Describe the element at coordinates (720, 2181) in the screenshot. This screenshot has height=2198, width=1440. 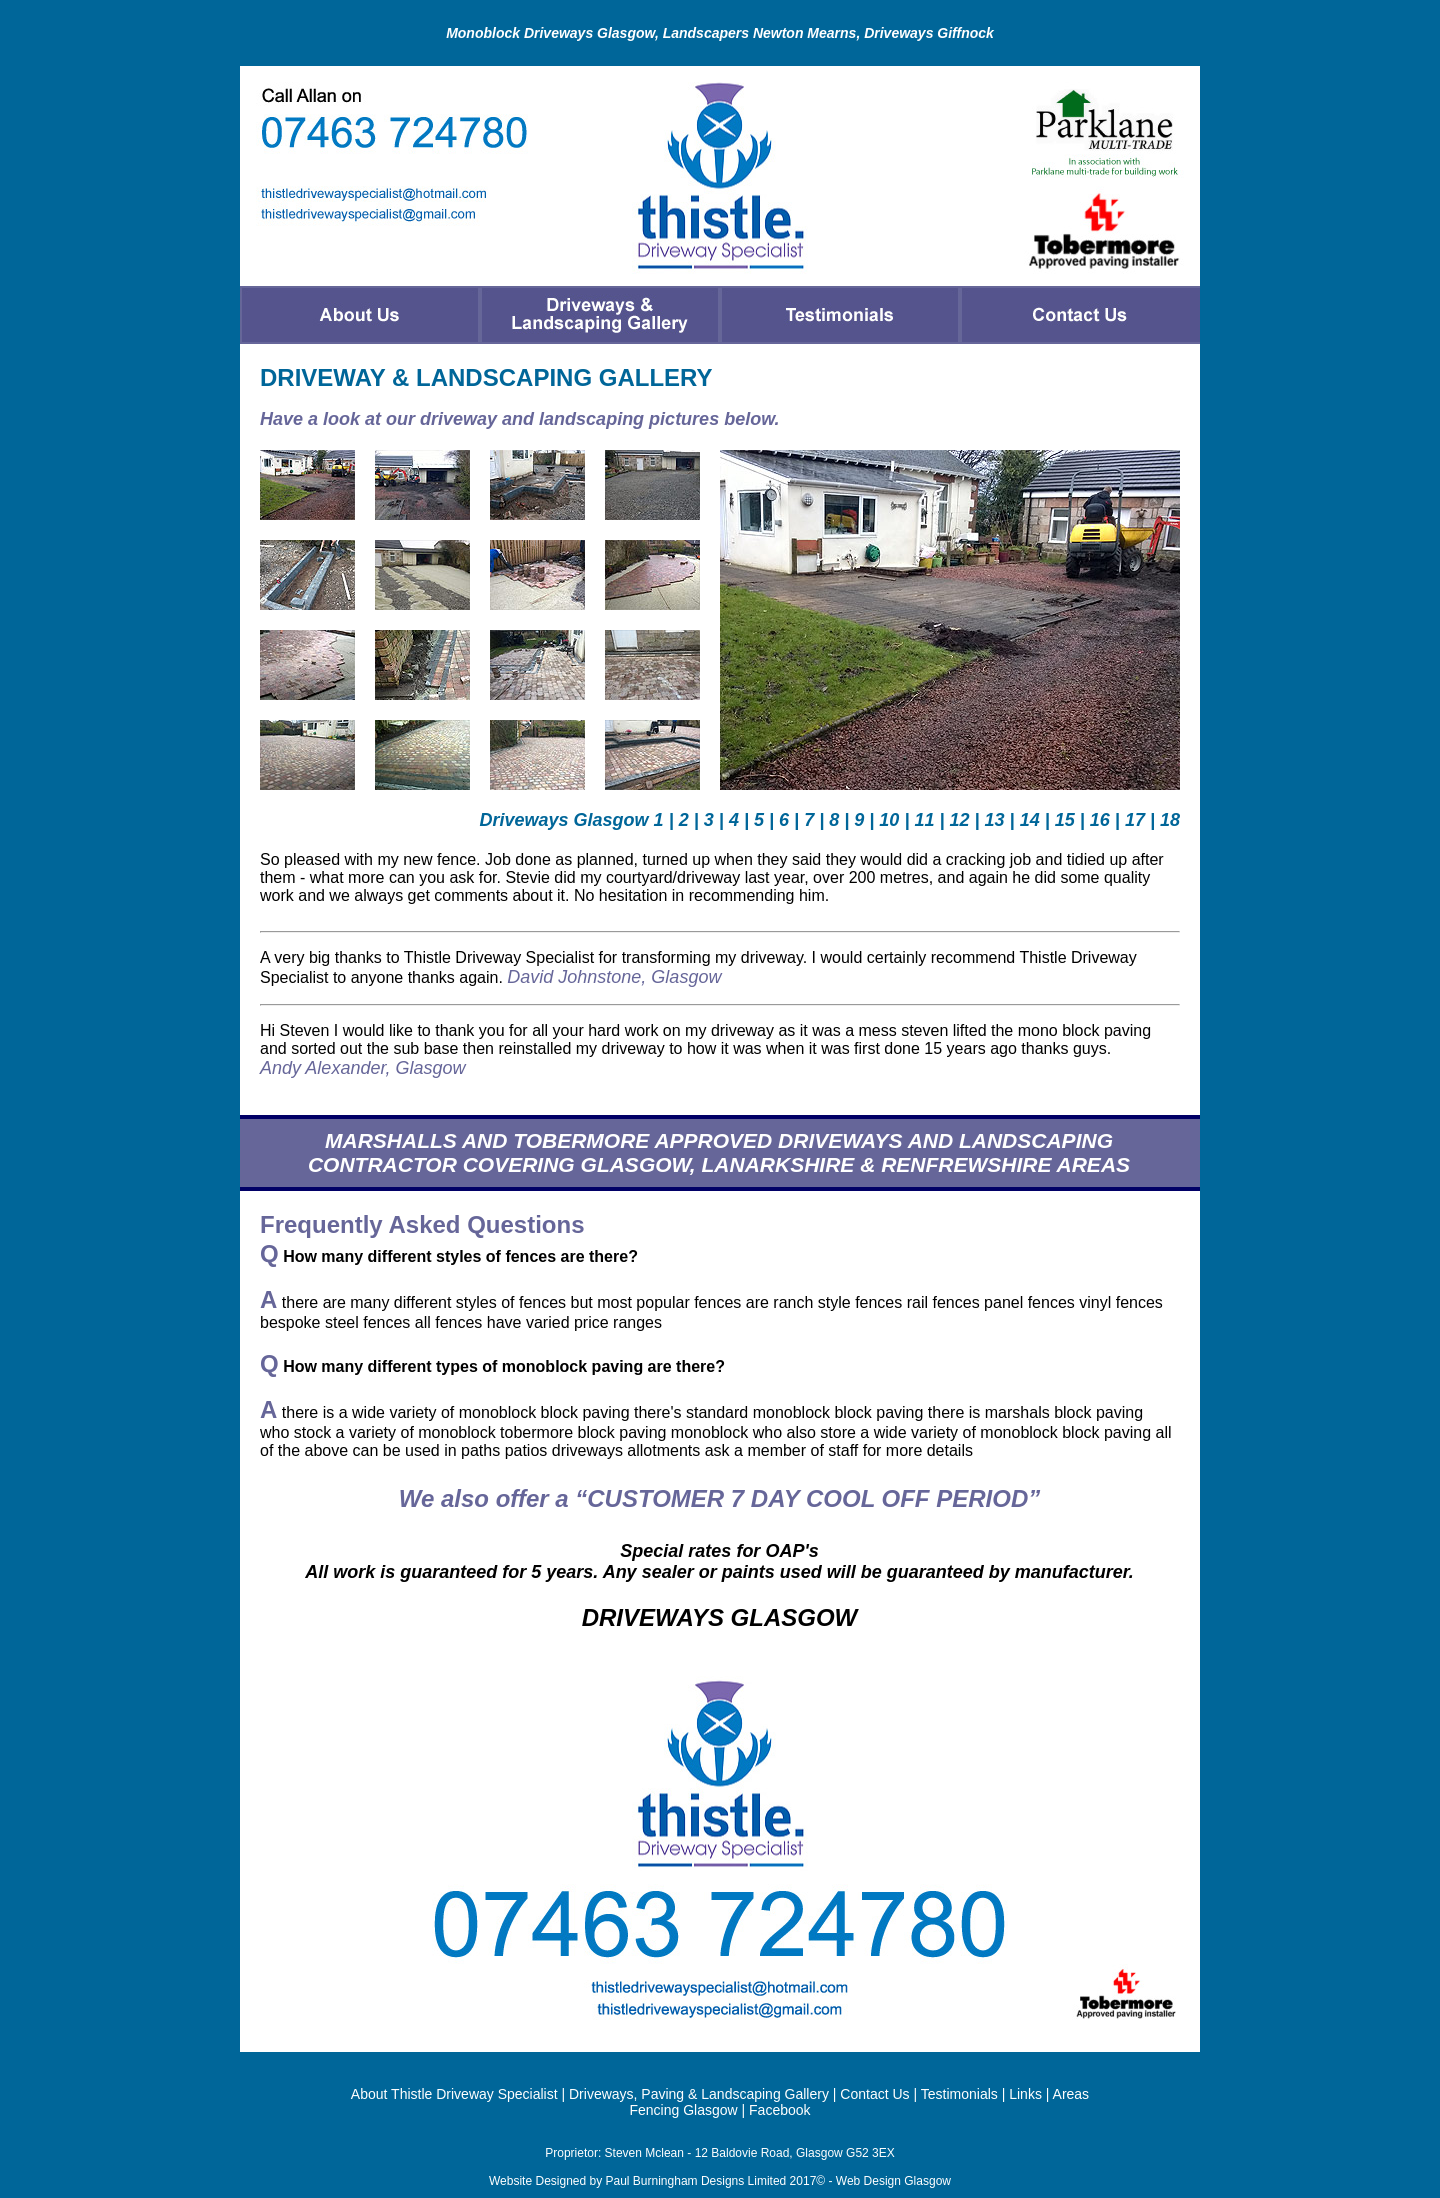
I see `Website Designed by Paul Burningham Designs Limited 2017© - Web Design Glasgow` at that location.